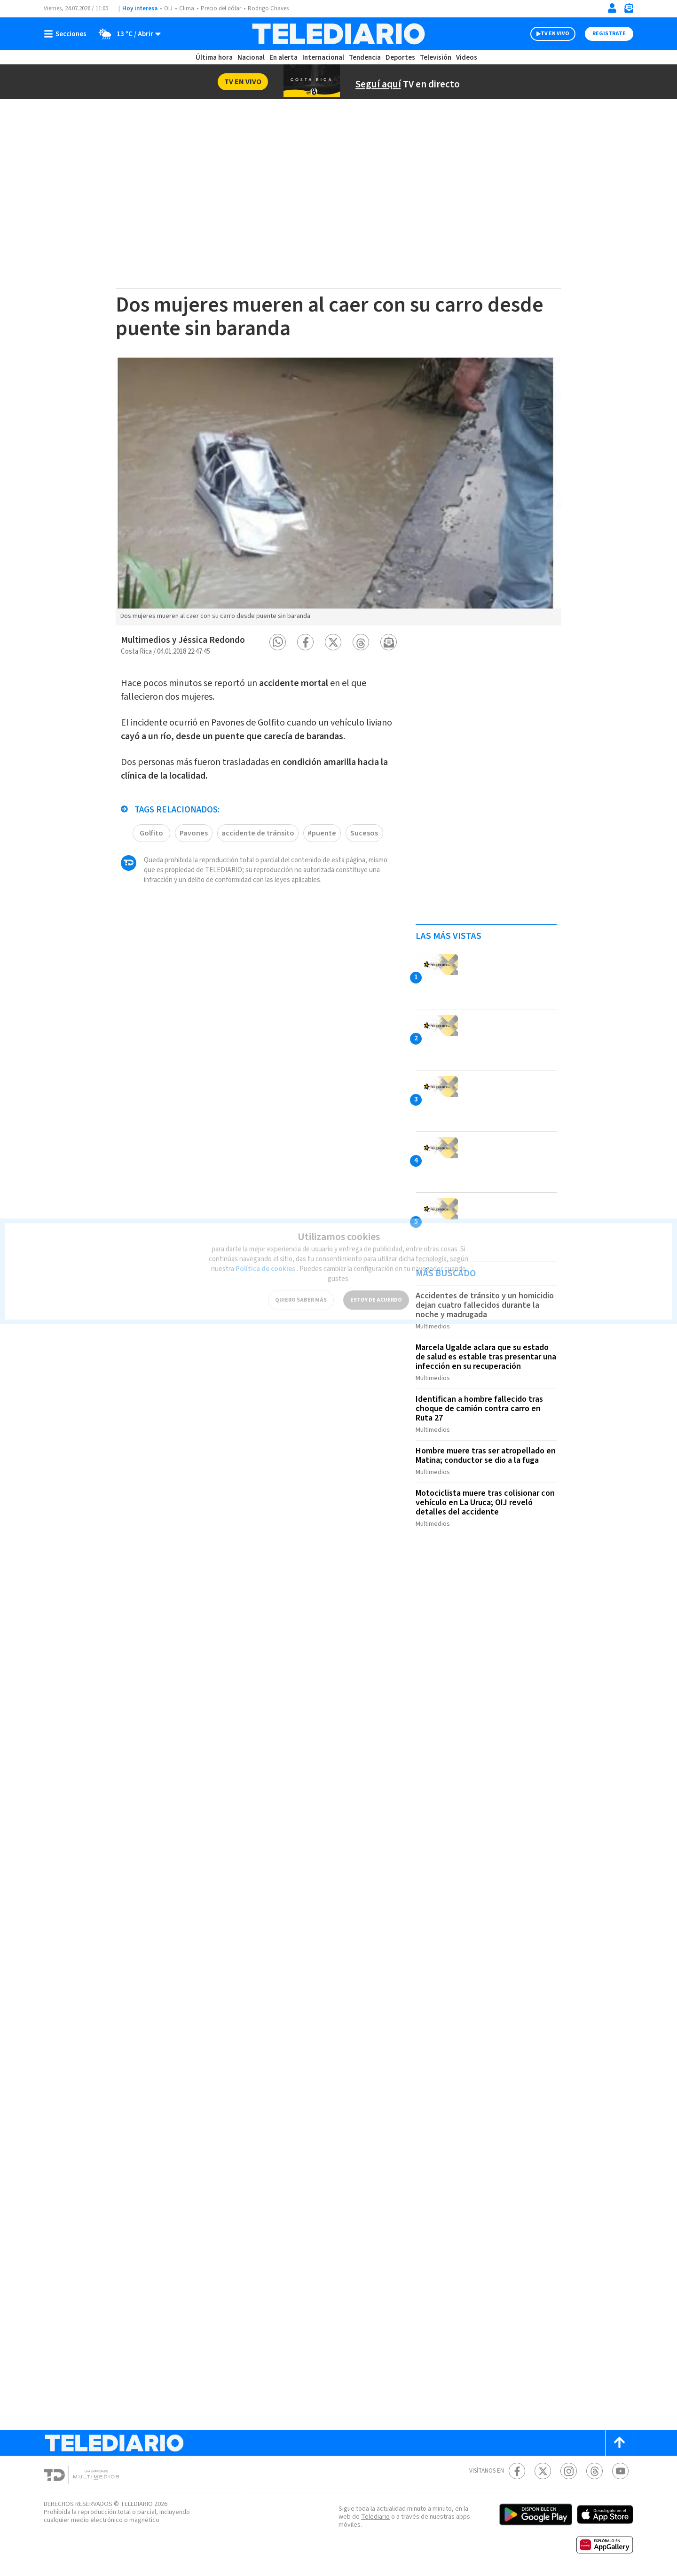  I want to click on En alerta, so click(283, 57).